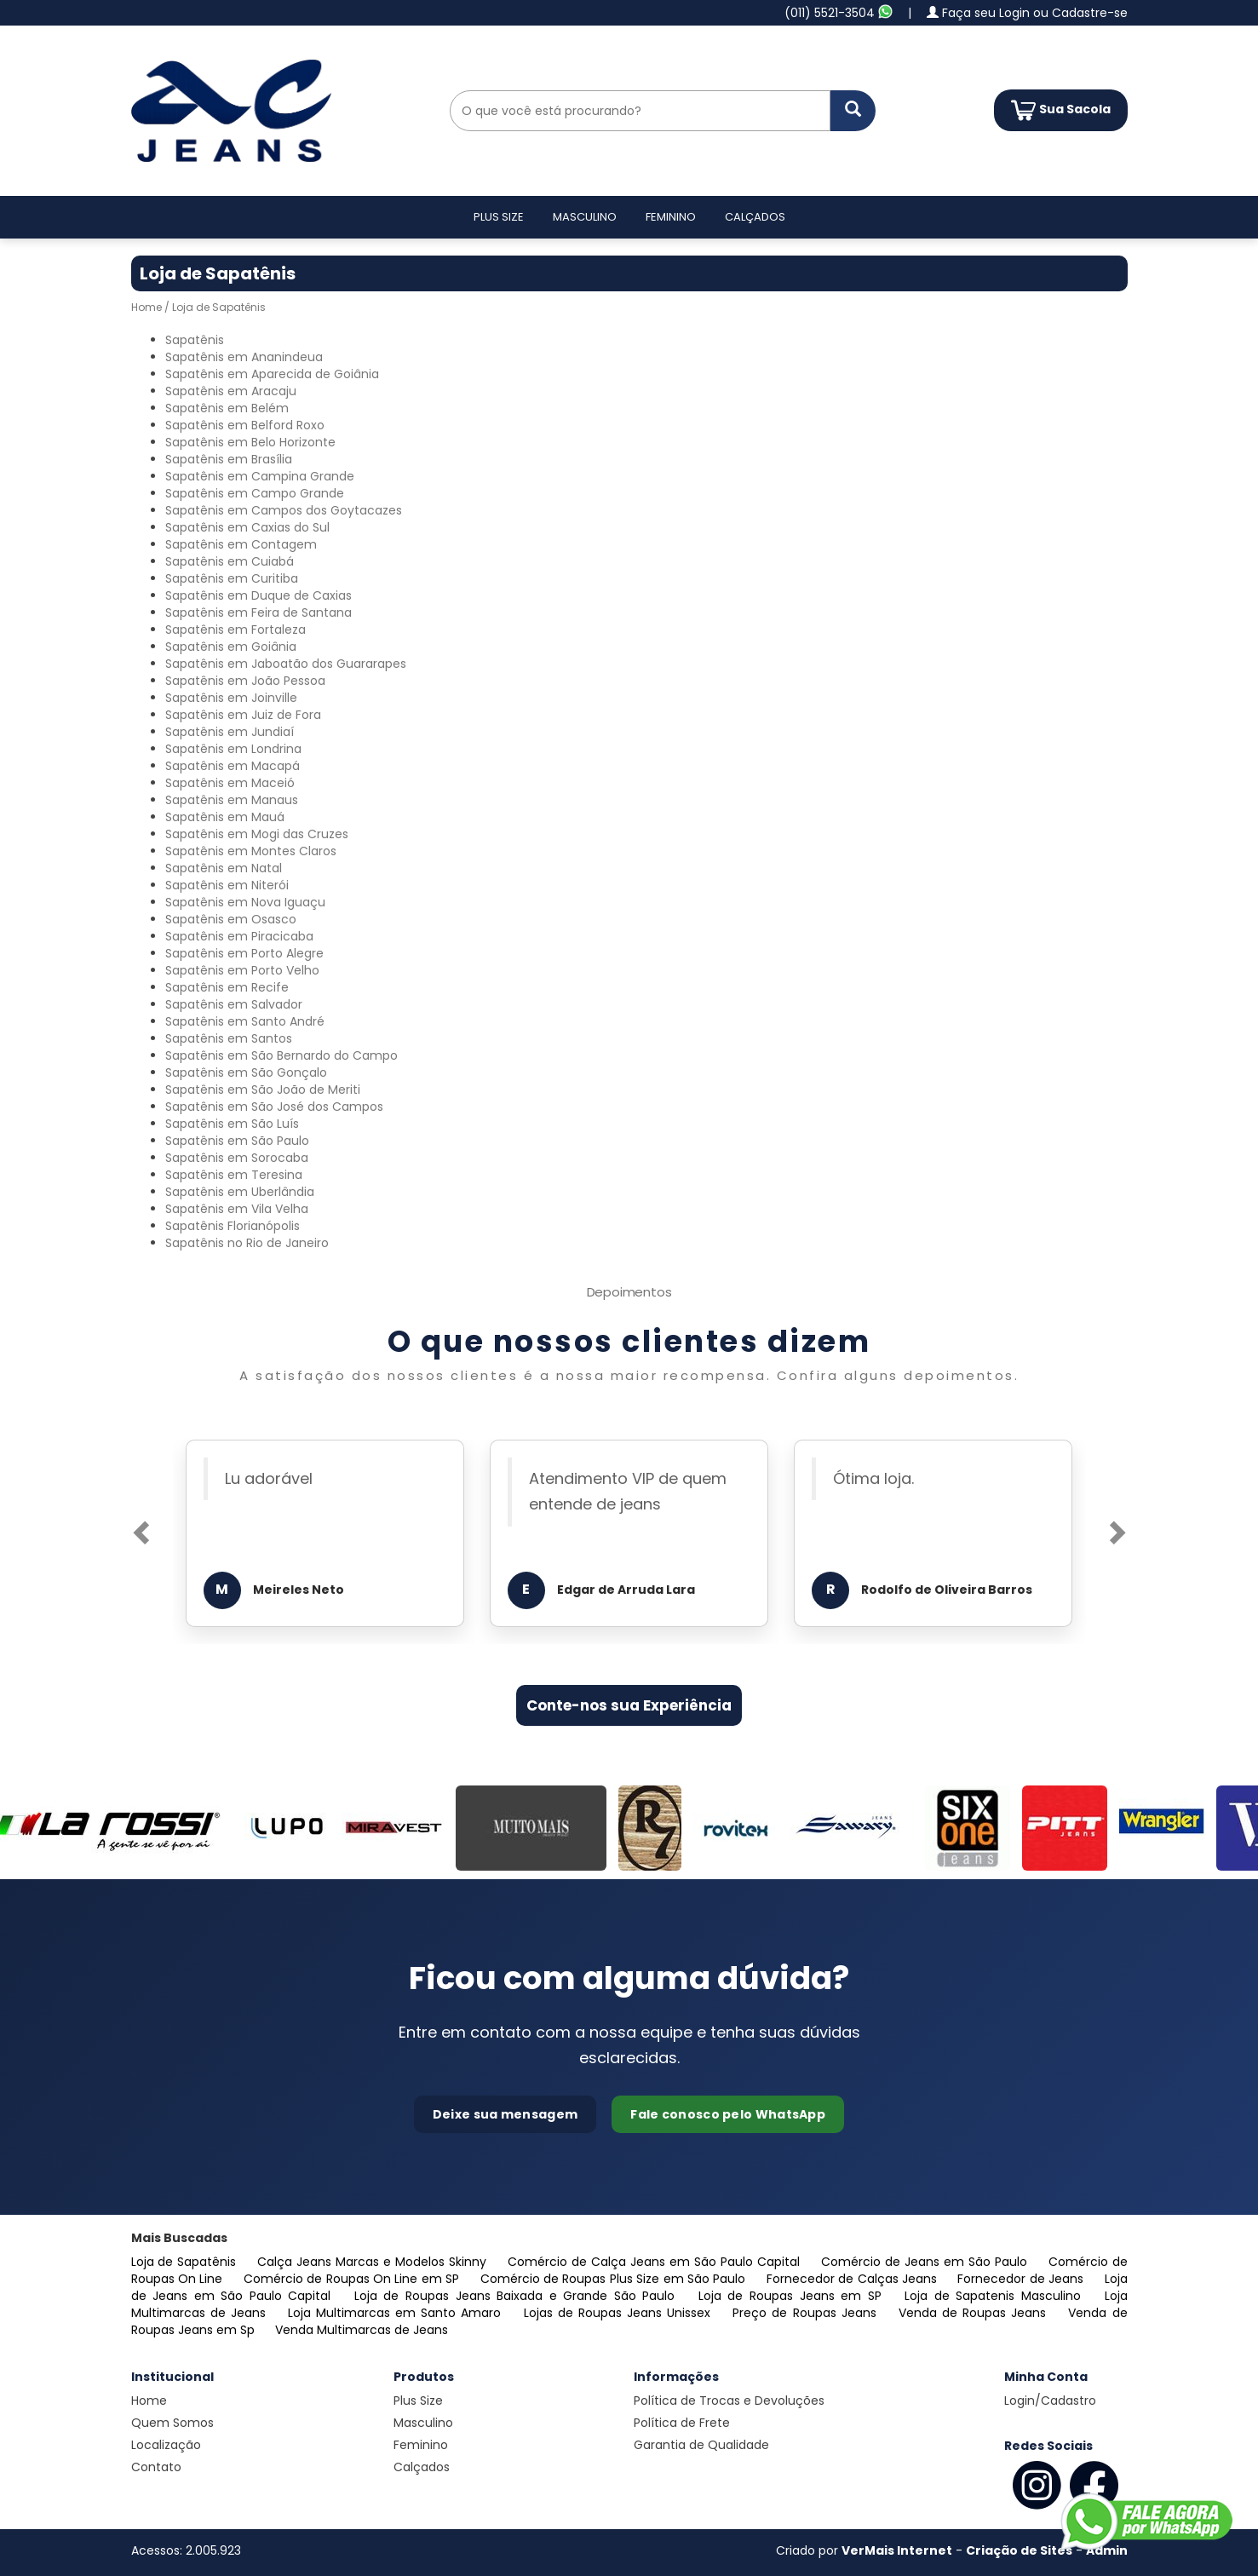 This screenshot has height=2576, width=1258. Describe the element at coordinates (505, 2114) in the screenshot. I see `Deixe sua mensagem` at that location.